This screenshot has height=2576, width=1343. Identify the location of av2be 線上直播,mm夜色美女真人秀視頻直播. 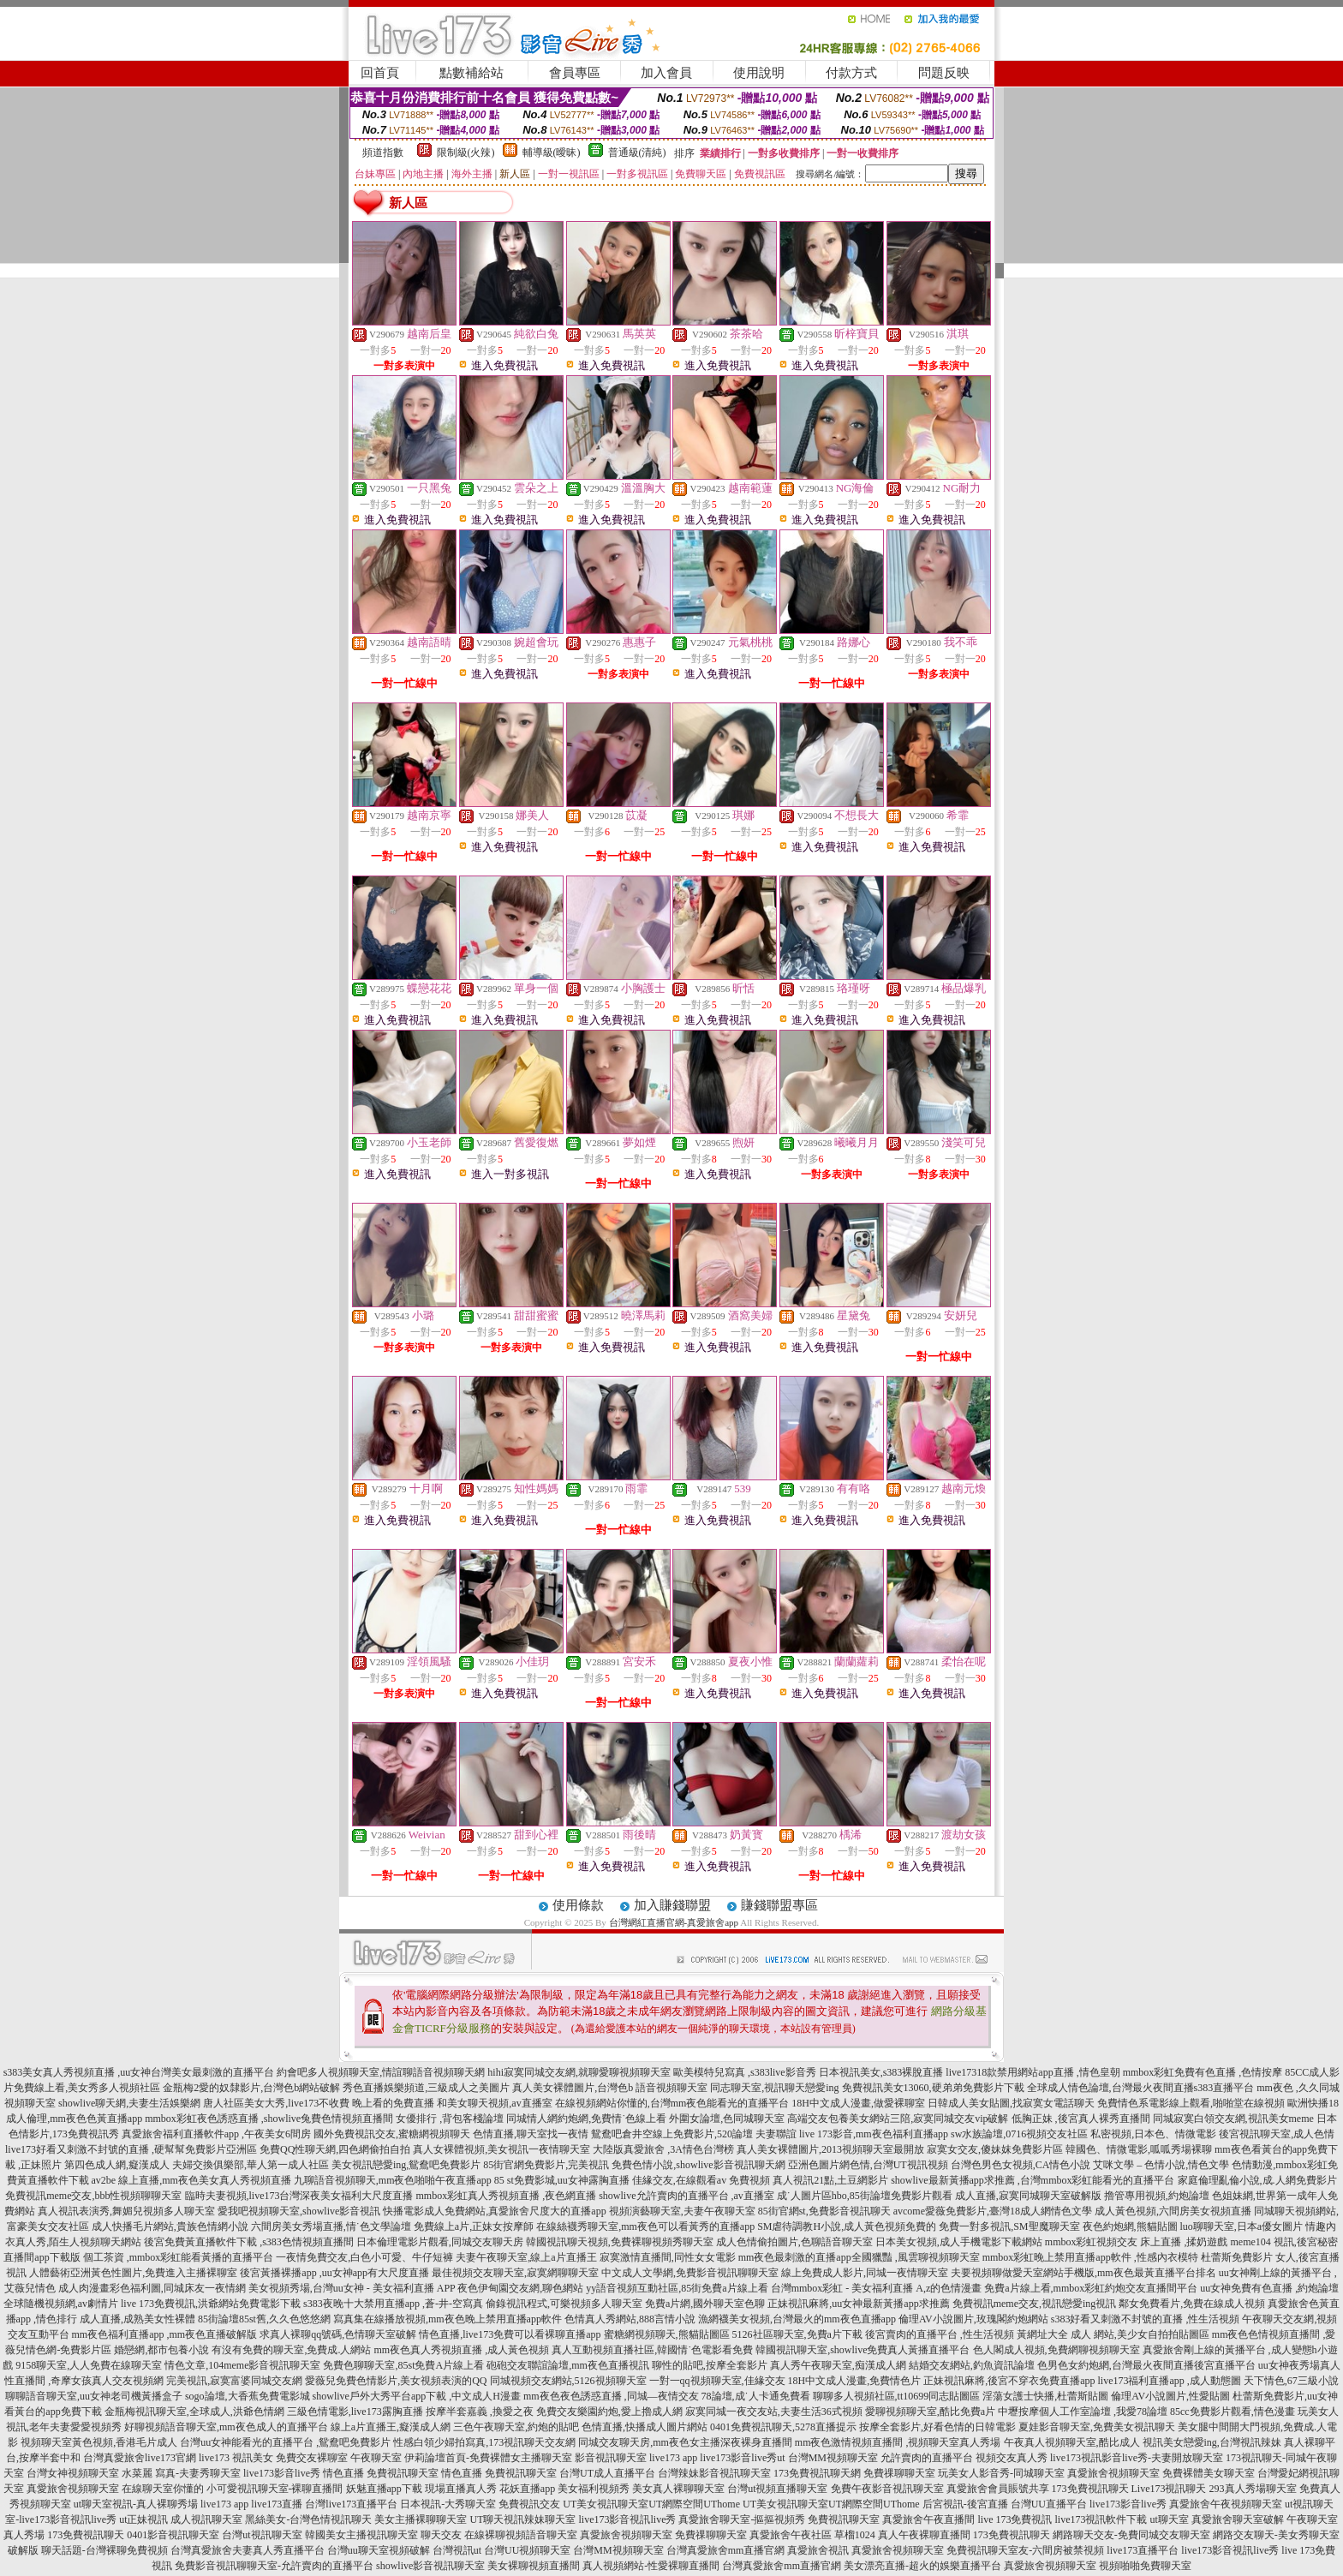
(191, 2180).